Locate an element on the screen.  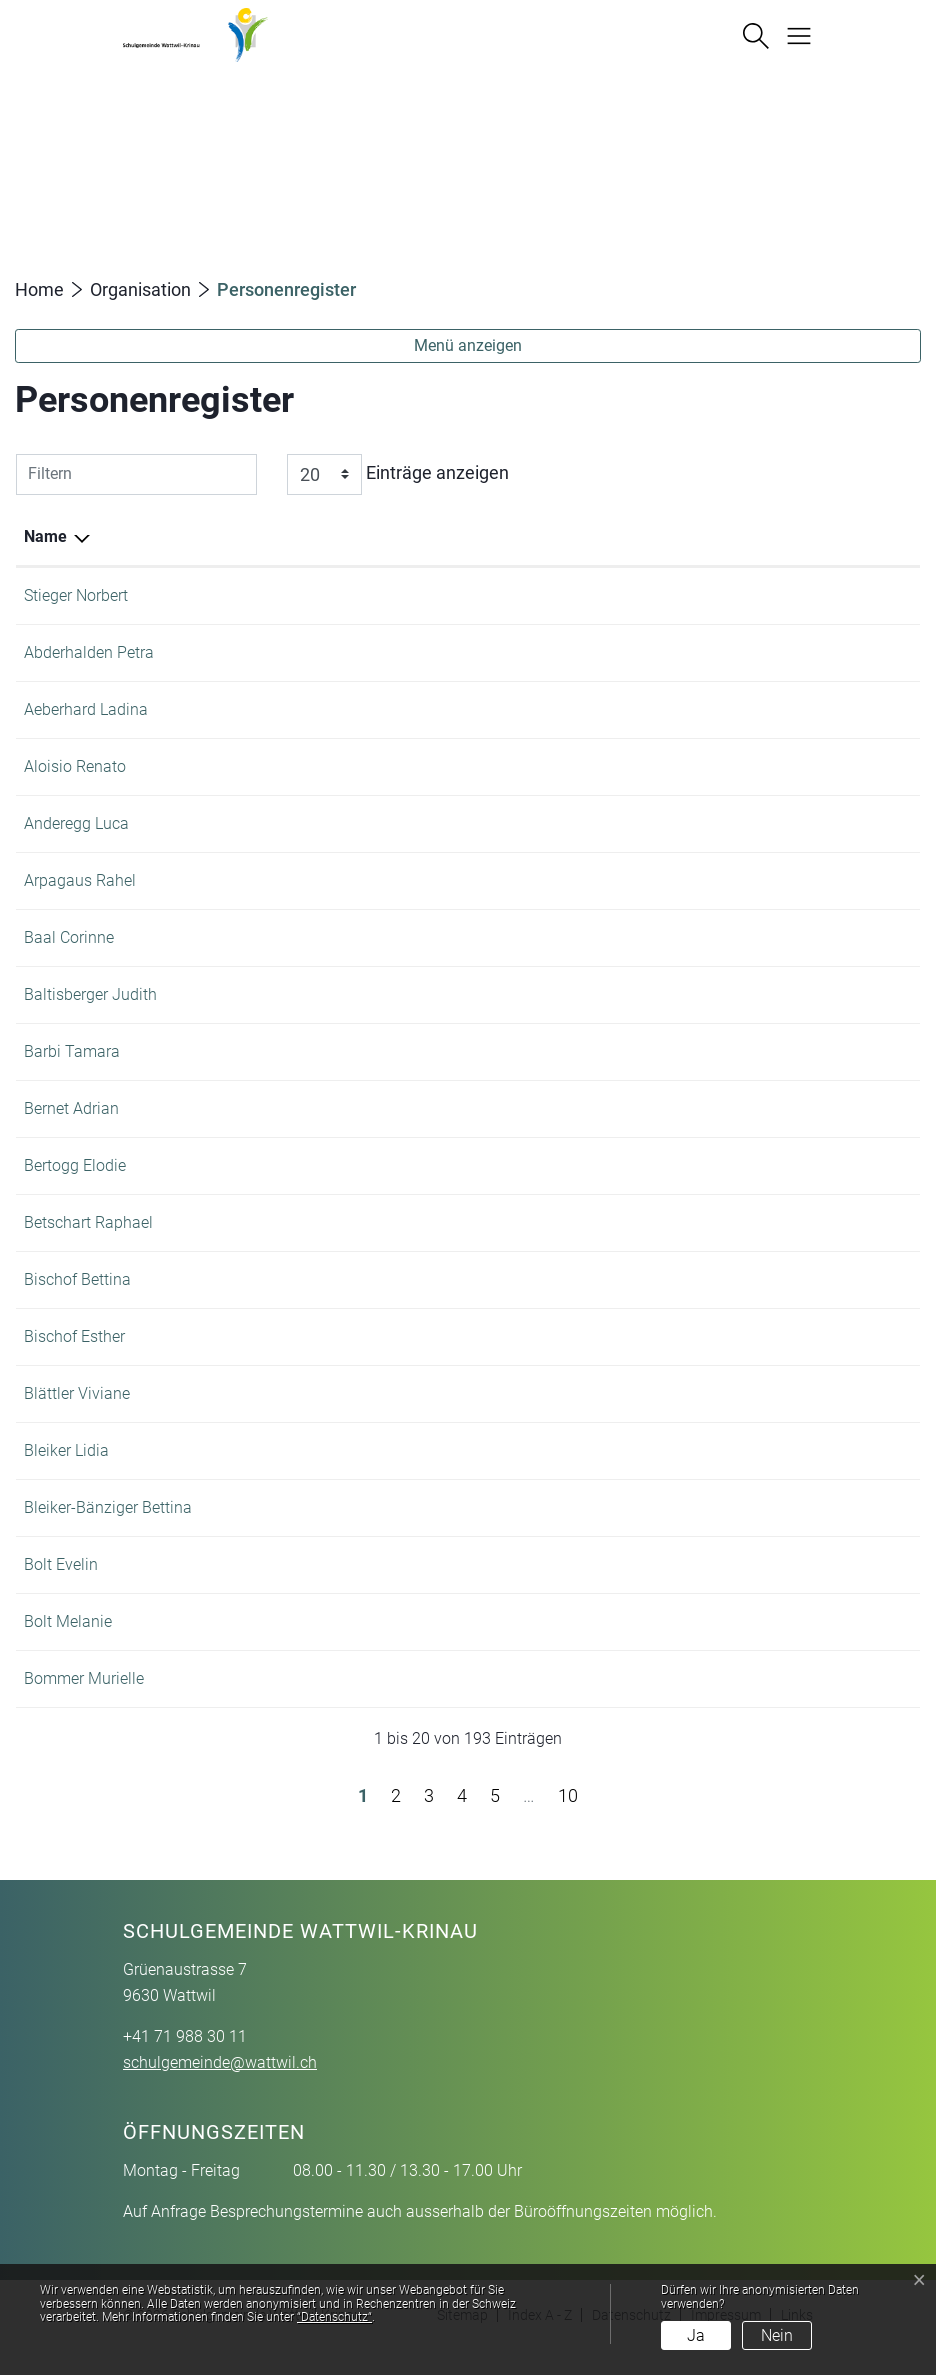
Aloisio Renato is located at coordinates (75, 766).